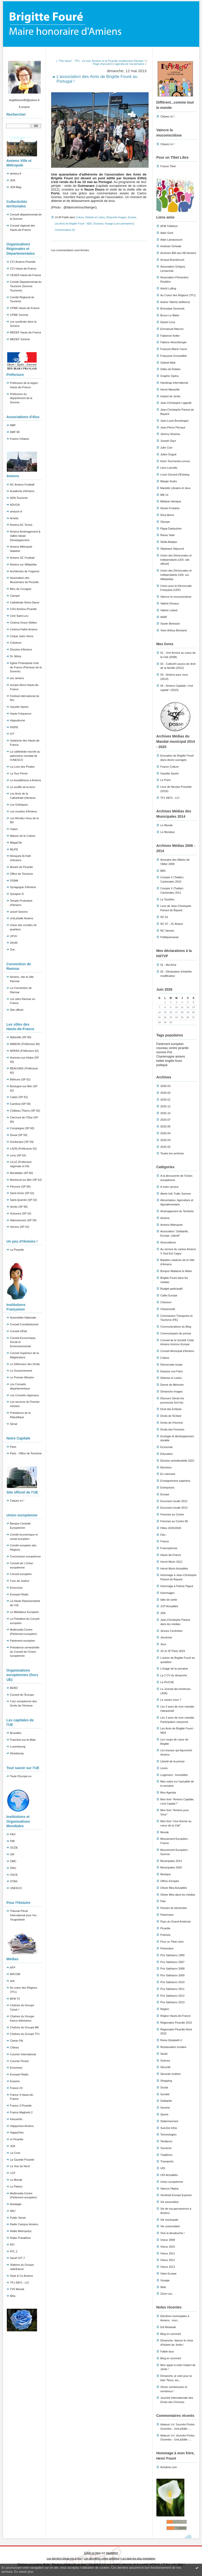  What do you see at coordinates (166, 1302) in the screenshot?
I see `Chanson` at bounding box center [166, 1302].